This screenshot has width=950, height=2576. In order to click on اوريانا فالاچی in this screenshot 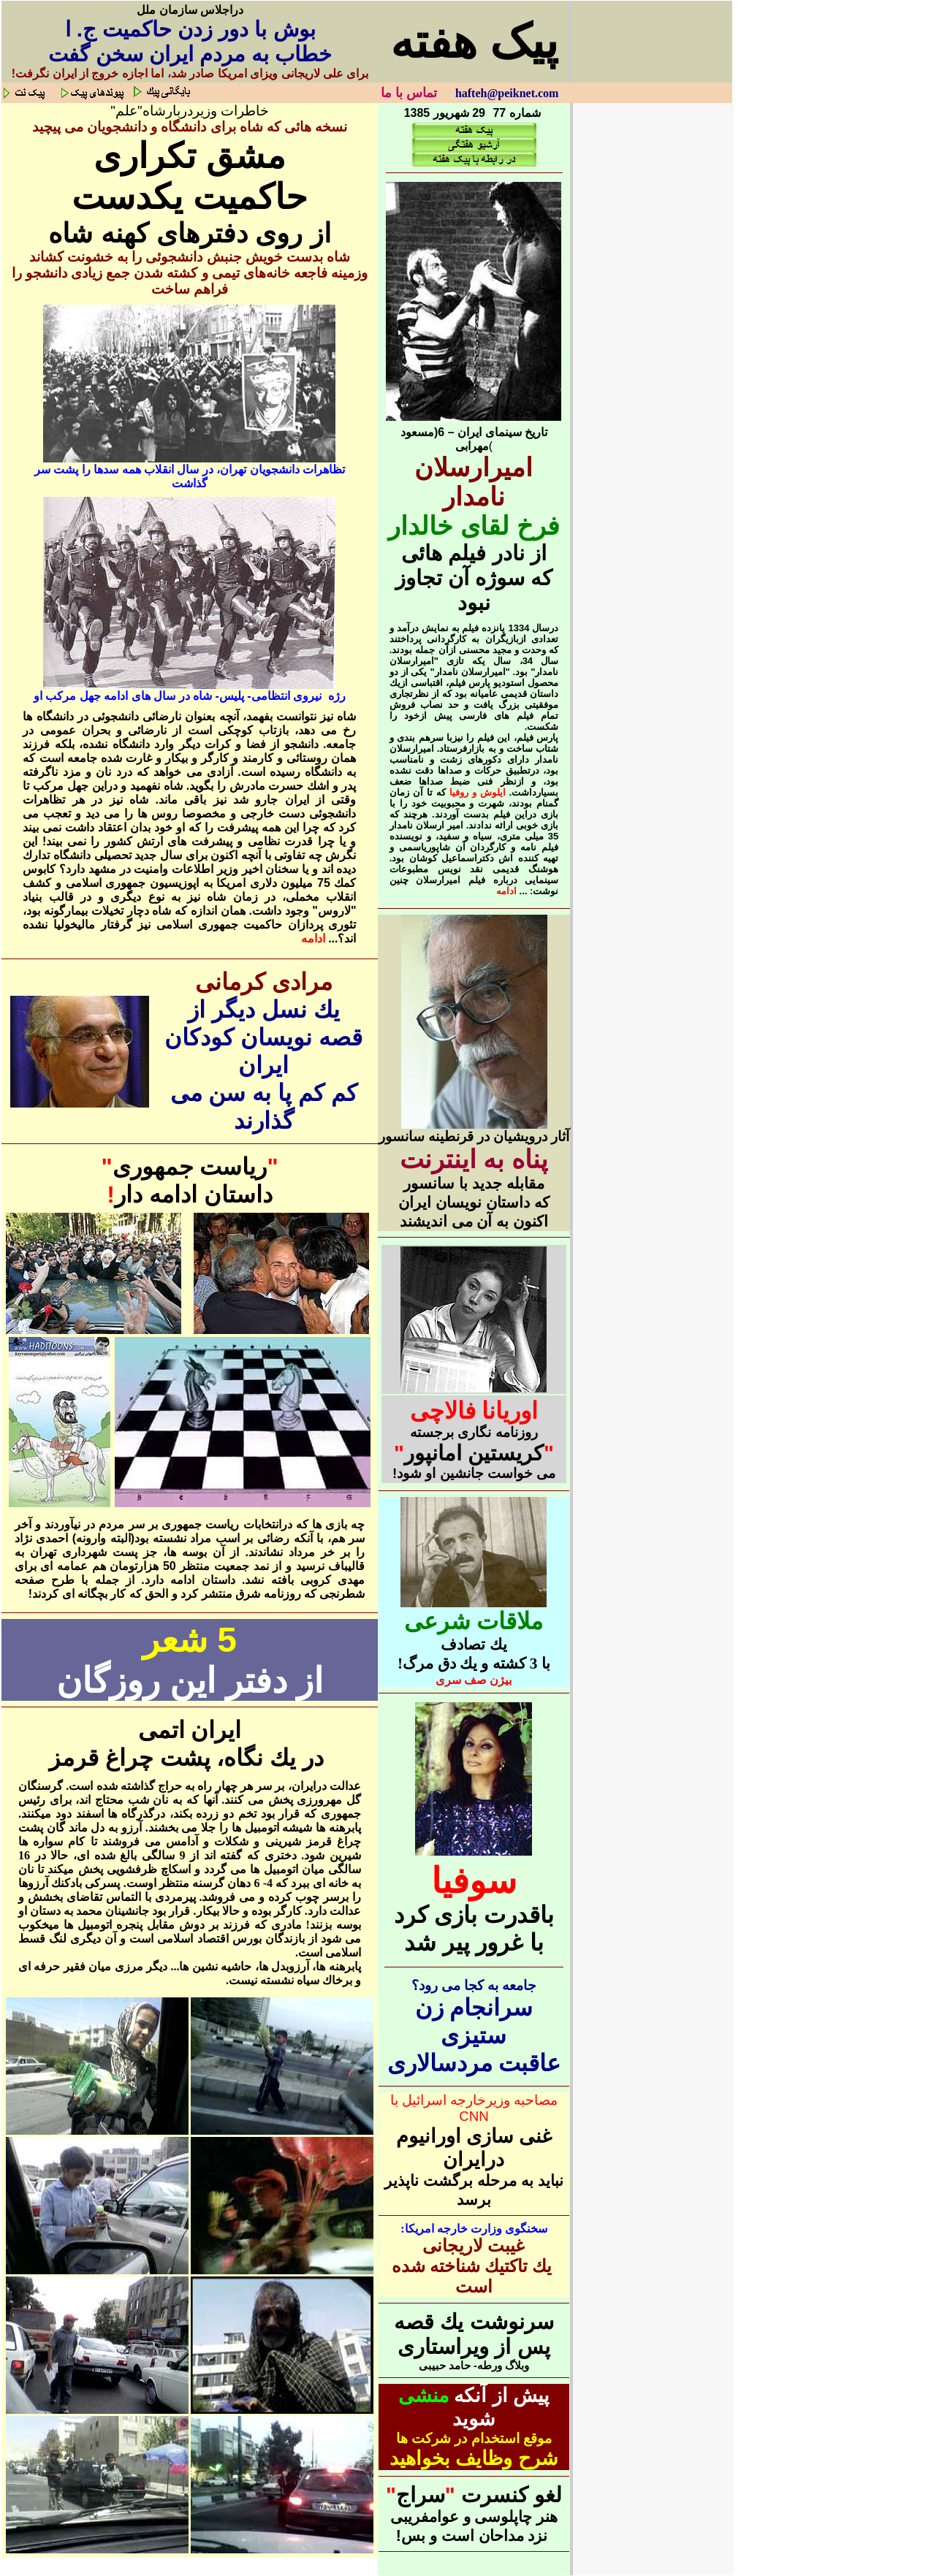, I will do `click(474, 1411)`.